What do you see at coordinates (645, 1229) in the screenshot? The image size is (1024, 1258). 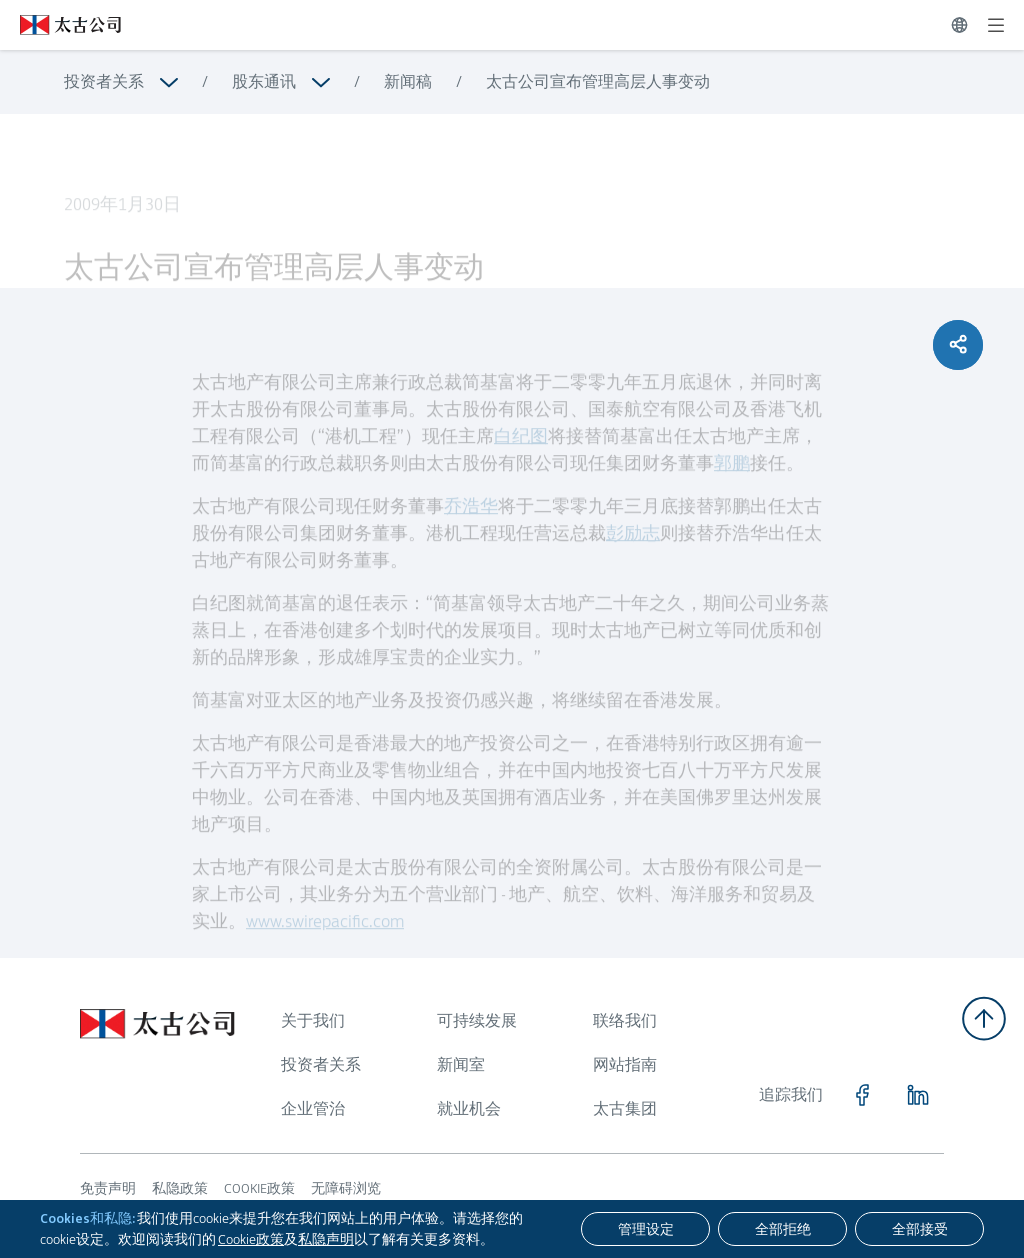 I see `[管理设定]` at bounding box center [645, 1229].